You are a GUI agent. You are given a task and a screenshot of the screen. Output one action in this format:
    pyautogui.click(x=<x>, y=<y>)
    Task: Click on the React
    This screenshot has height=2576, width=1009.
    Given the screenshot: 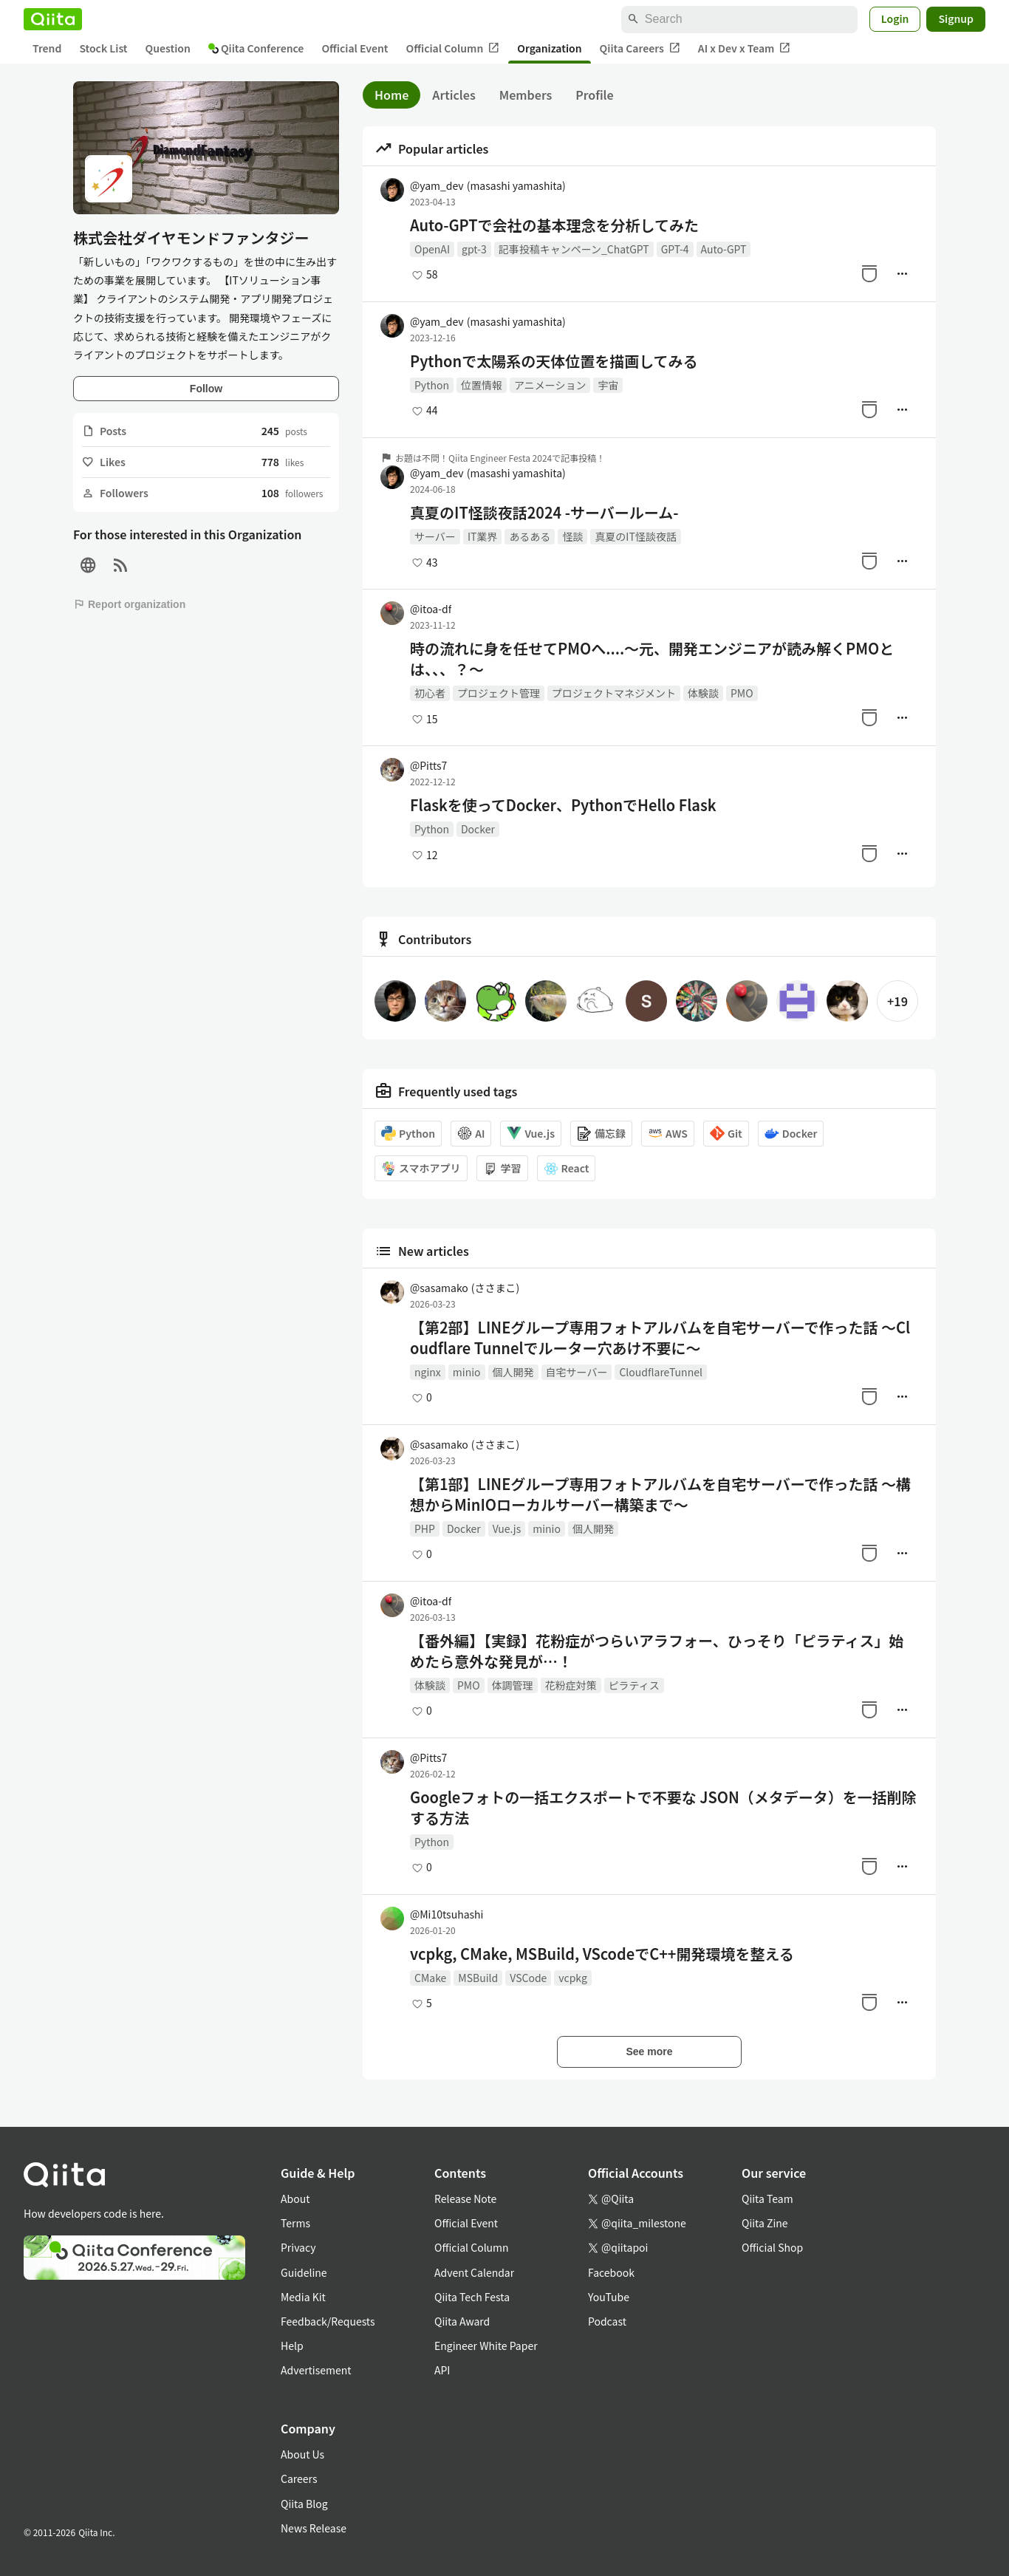 What is the action you would take?
    pyautogui.click(x=566, y=1168)
    